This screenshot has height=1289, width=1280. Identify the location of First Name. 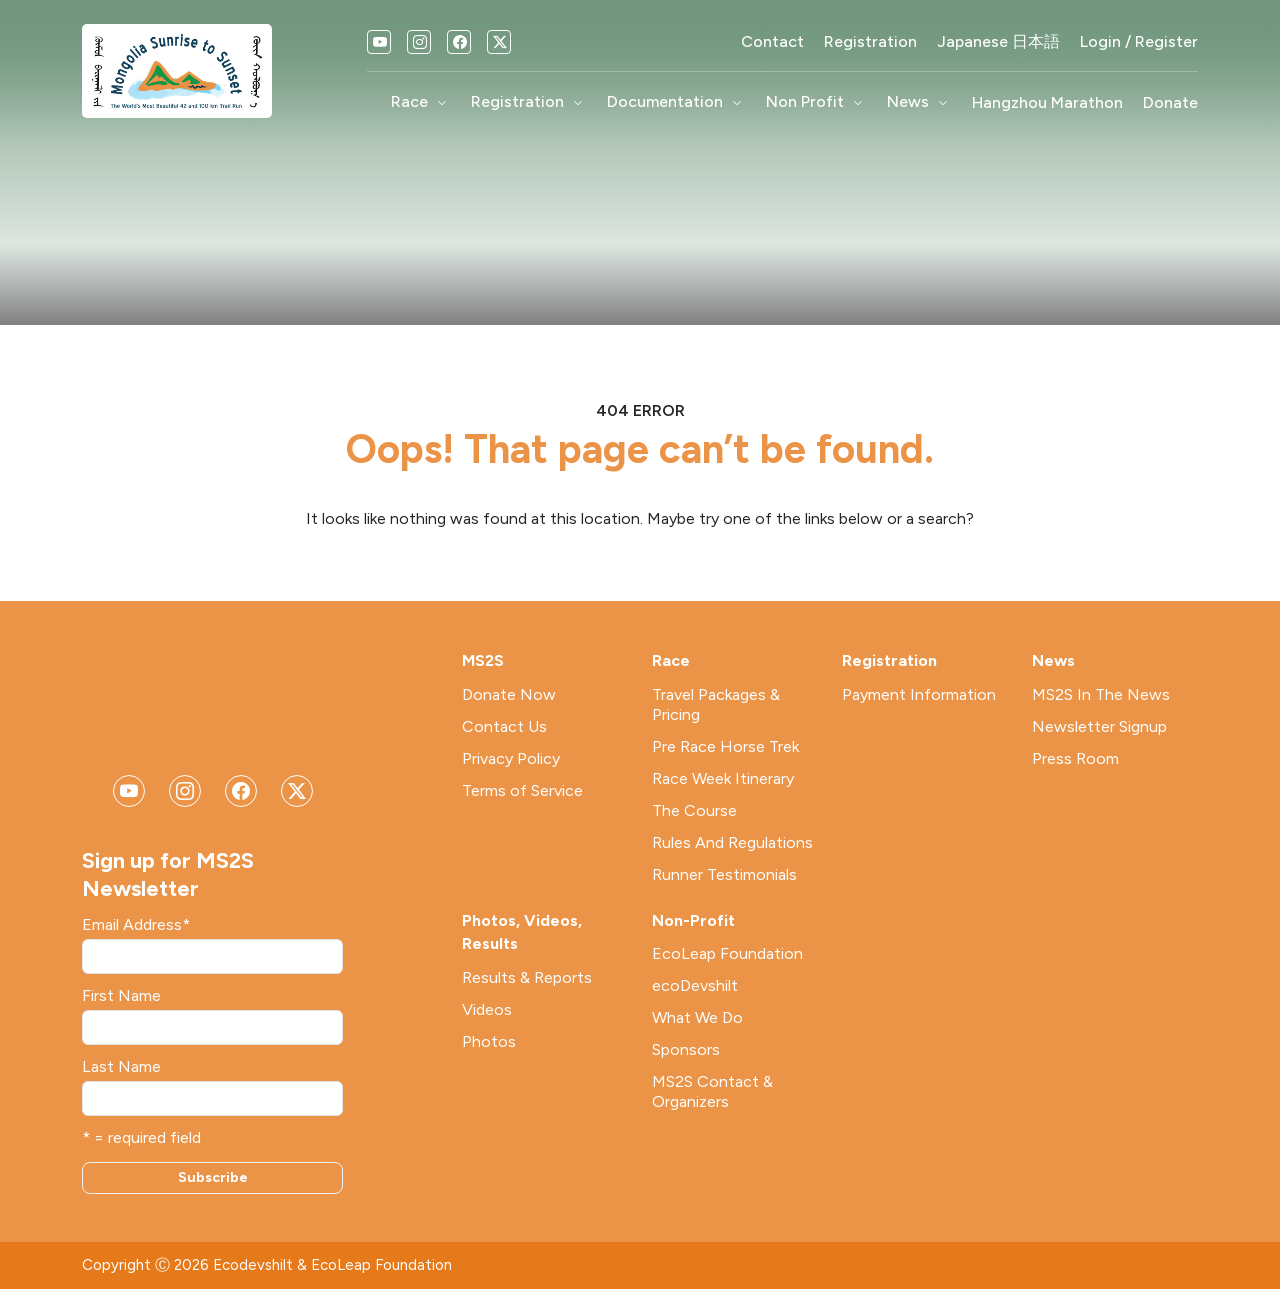
(121, 996).